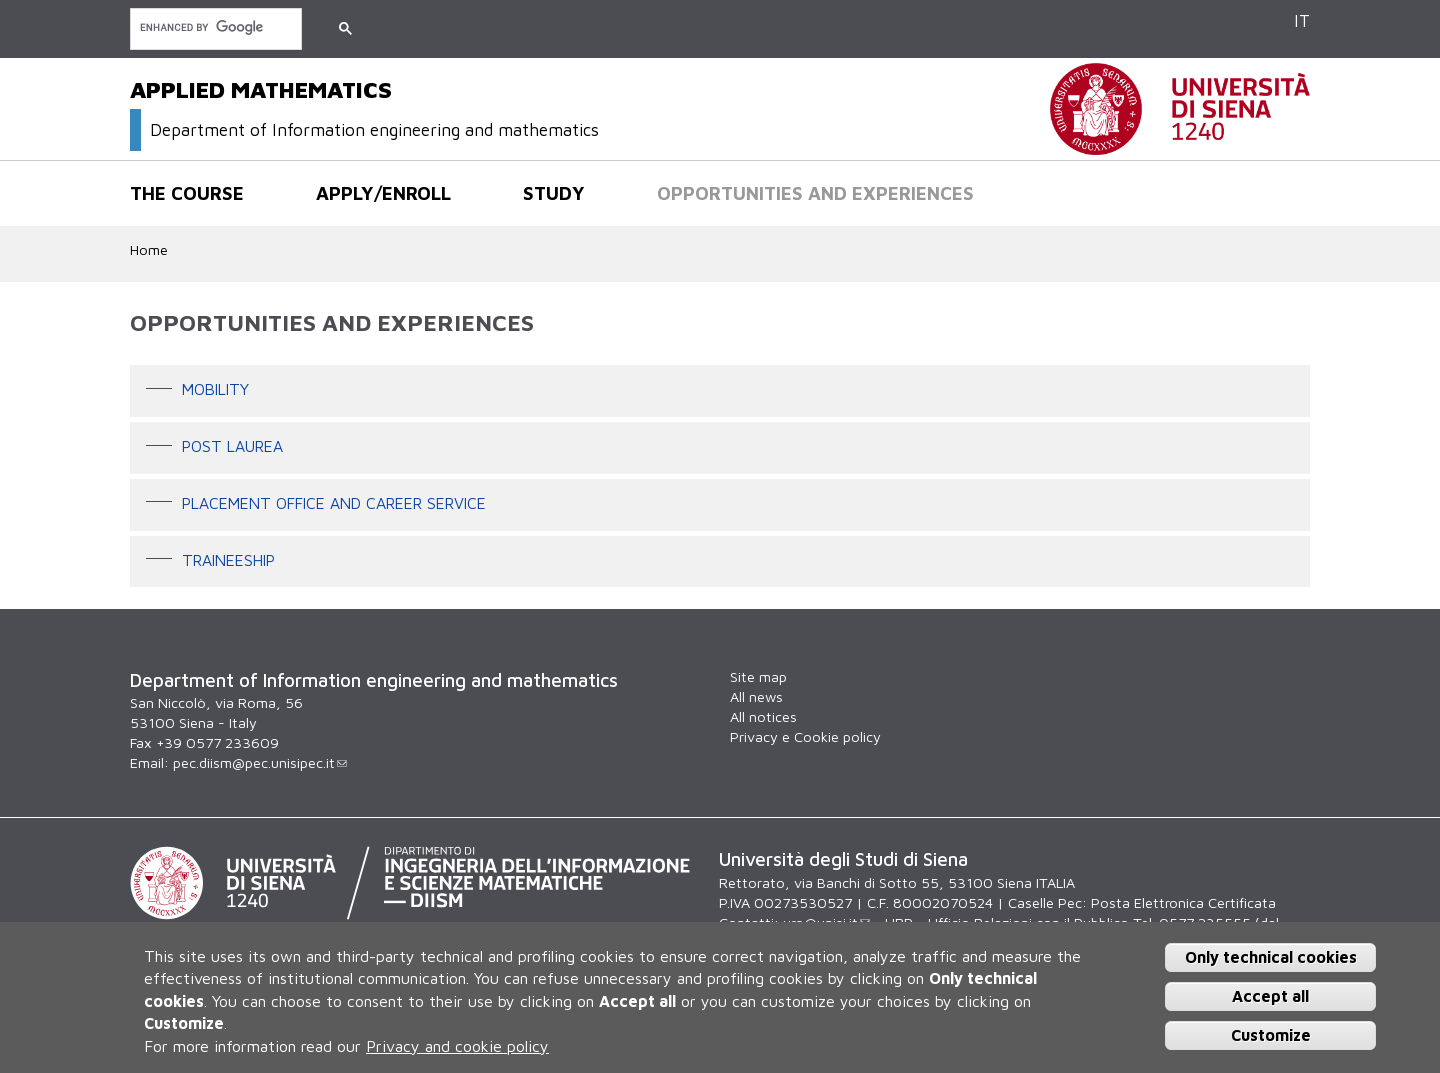  What do you see at coordinates (334, 503) in the screenshot?
I see `Placement office and career service` at bounding box center [334, 503].